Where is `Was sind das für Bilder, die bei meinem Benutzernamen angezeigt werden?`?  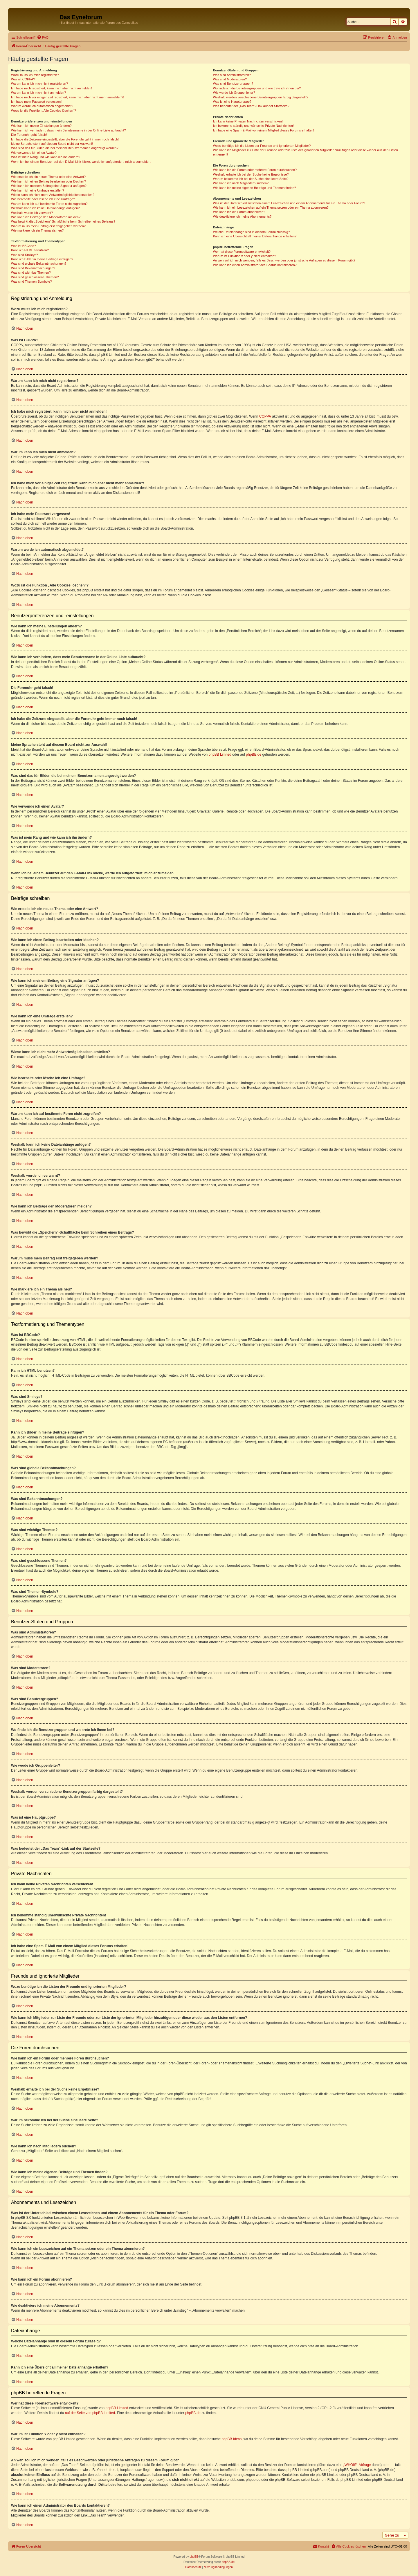
Was sind das für Bilder, die bei meinem Benutzernamen angezeigt werden? is located at coordinates (64, 148).